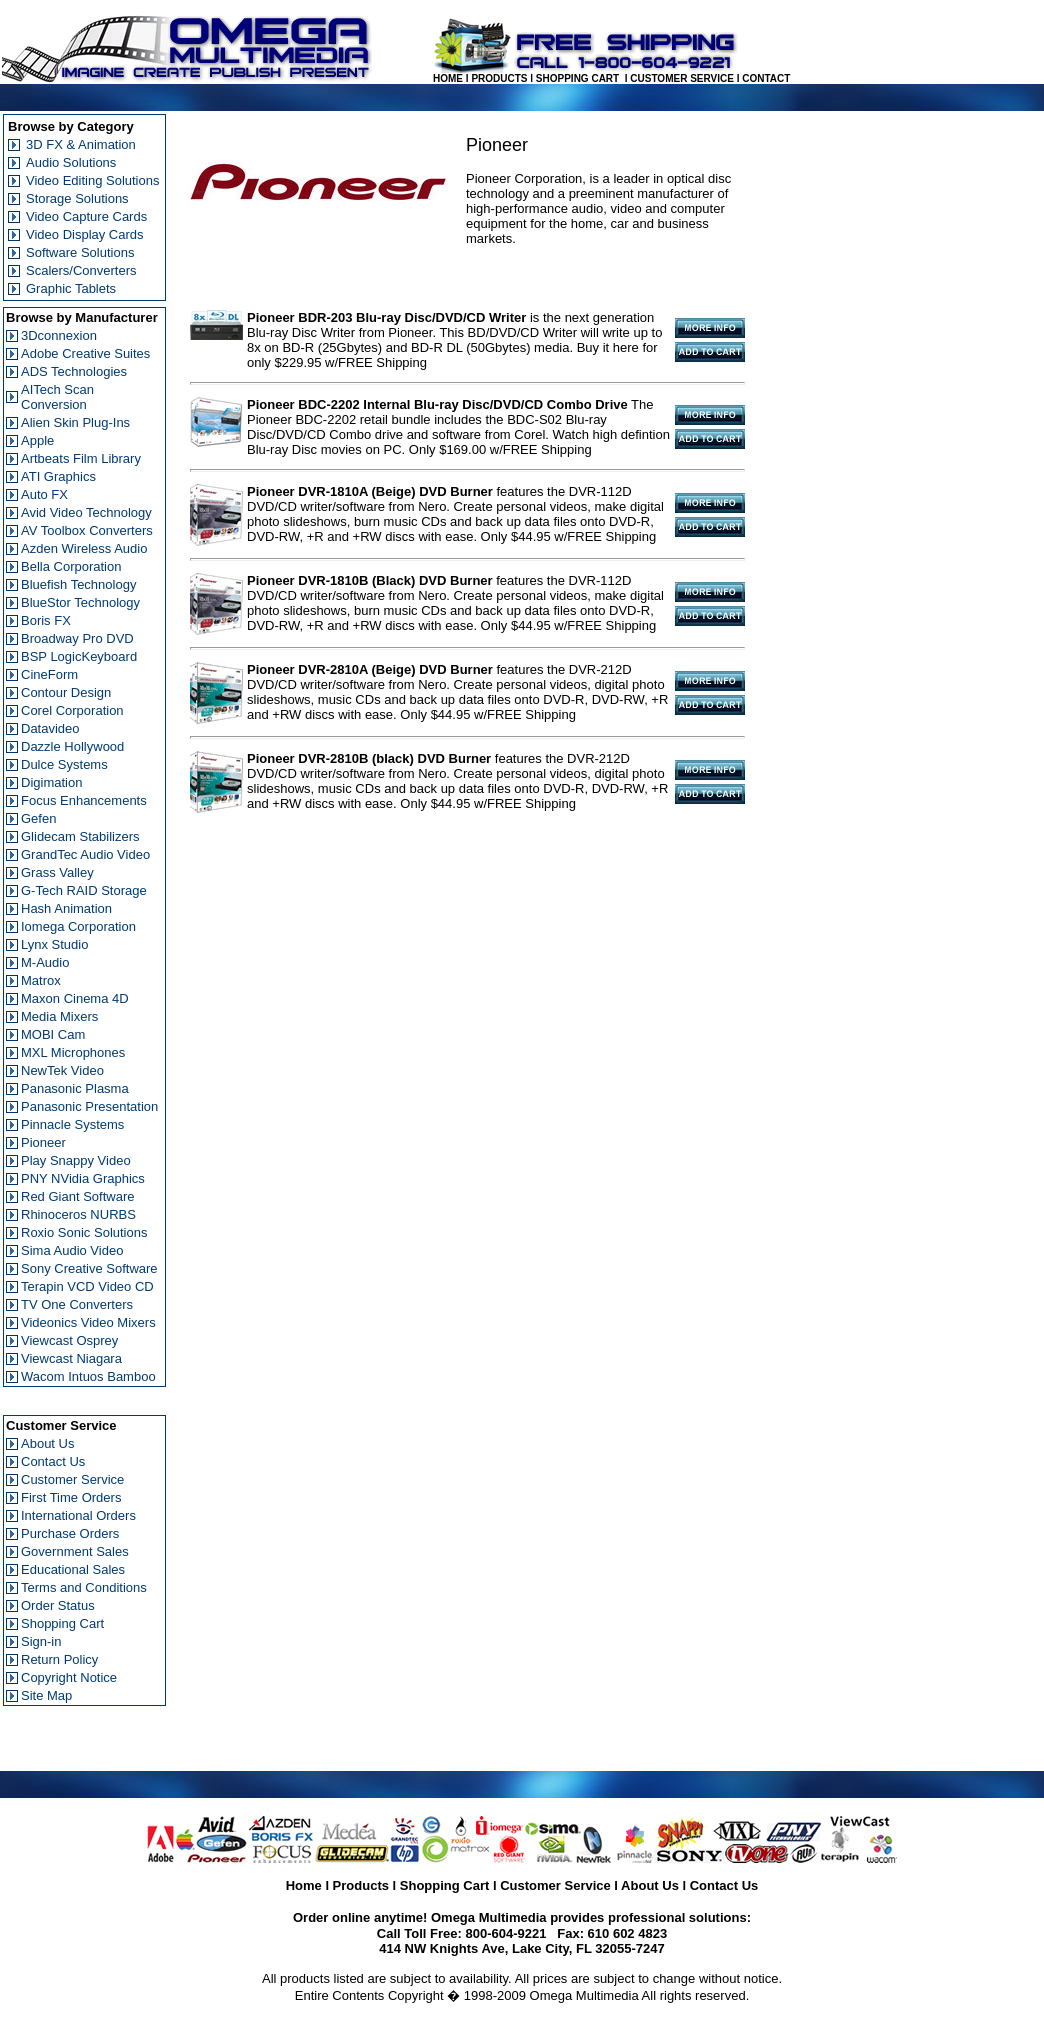 The image size is (1044, 2040). Describe the element at coordinates (437, 404) in the screenshot. I see `Pioneer BDC-2202 Internal Blu-ray Disc/DVD/CD Combo Drive` at that location.